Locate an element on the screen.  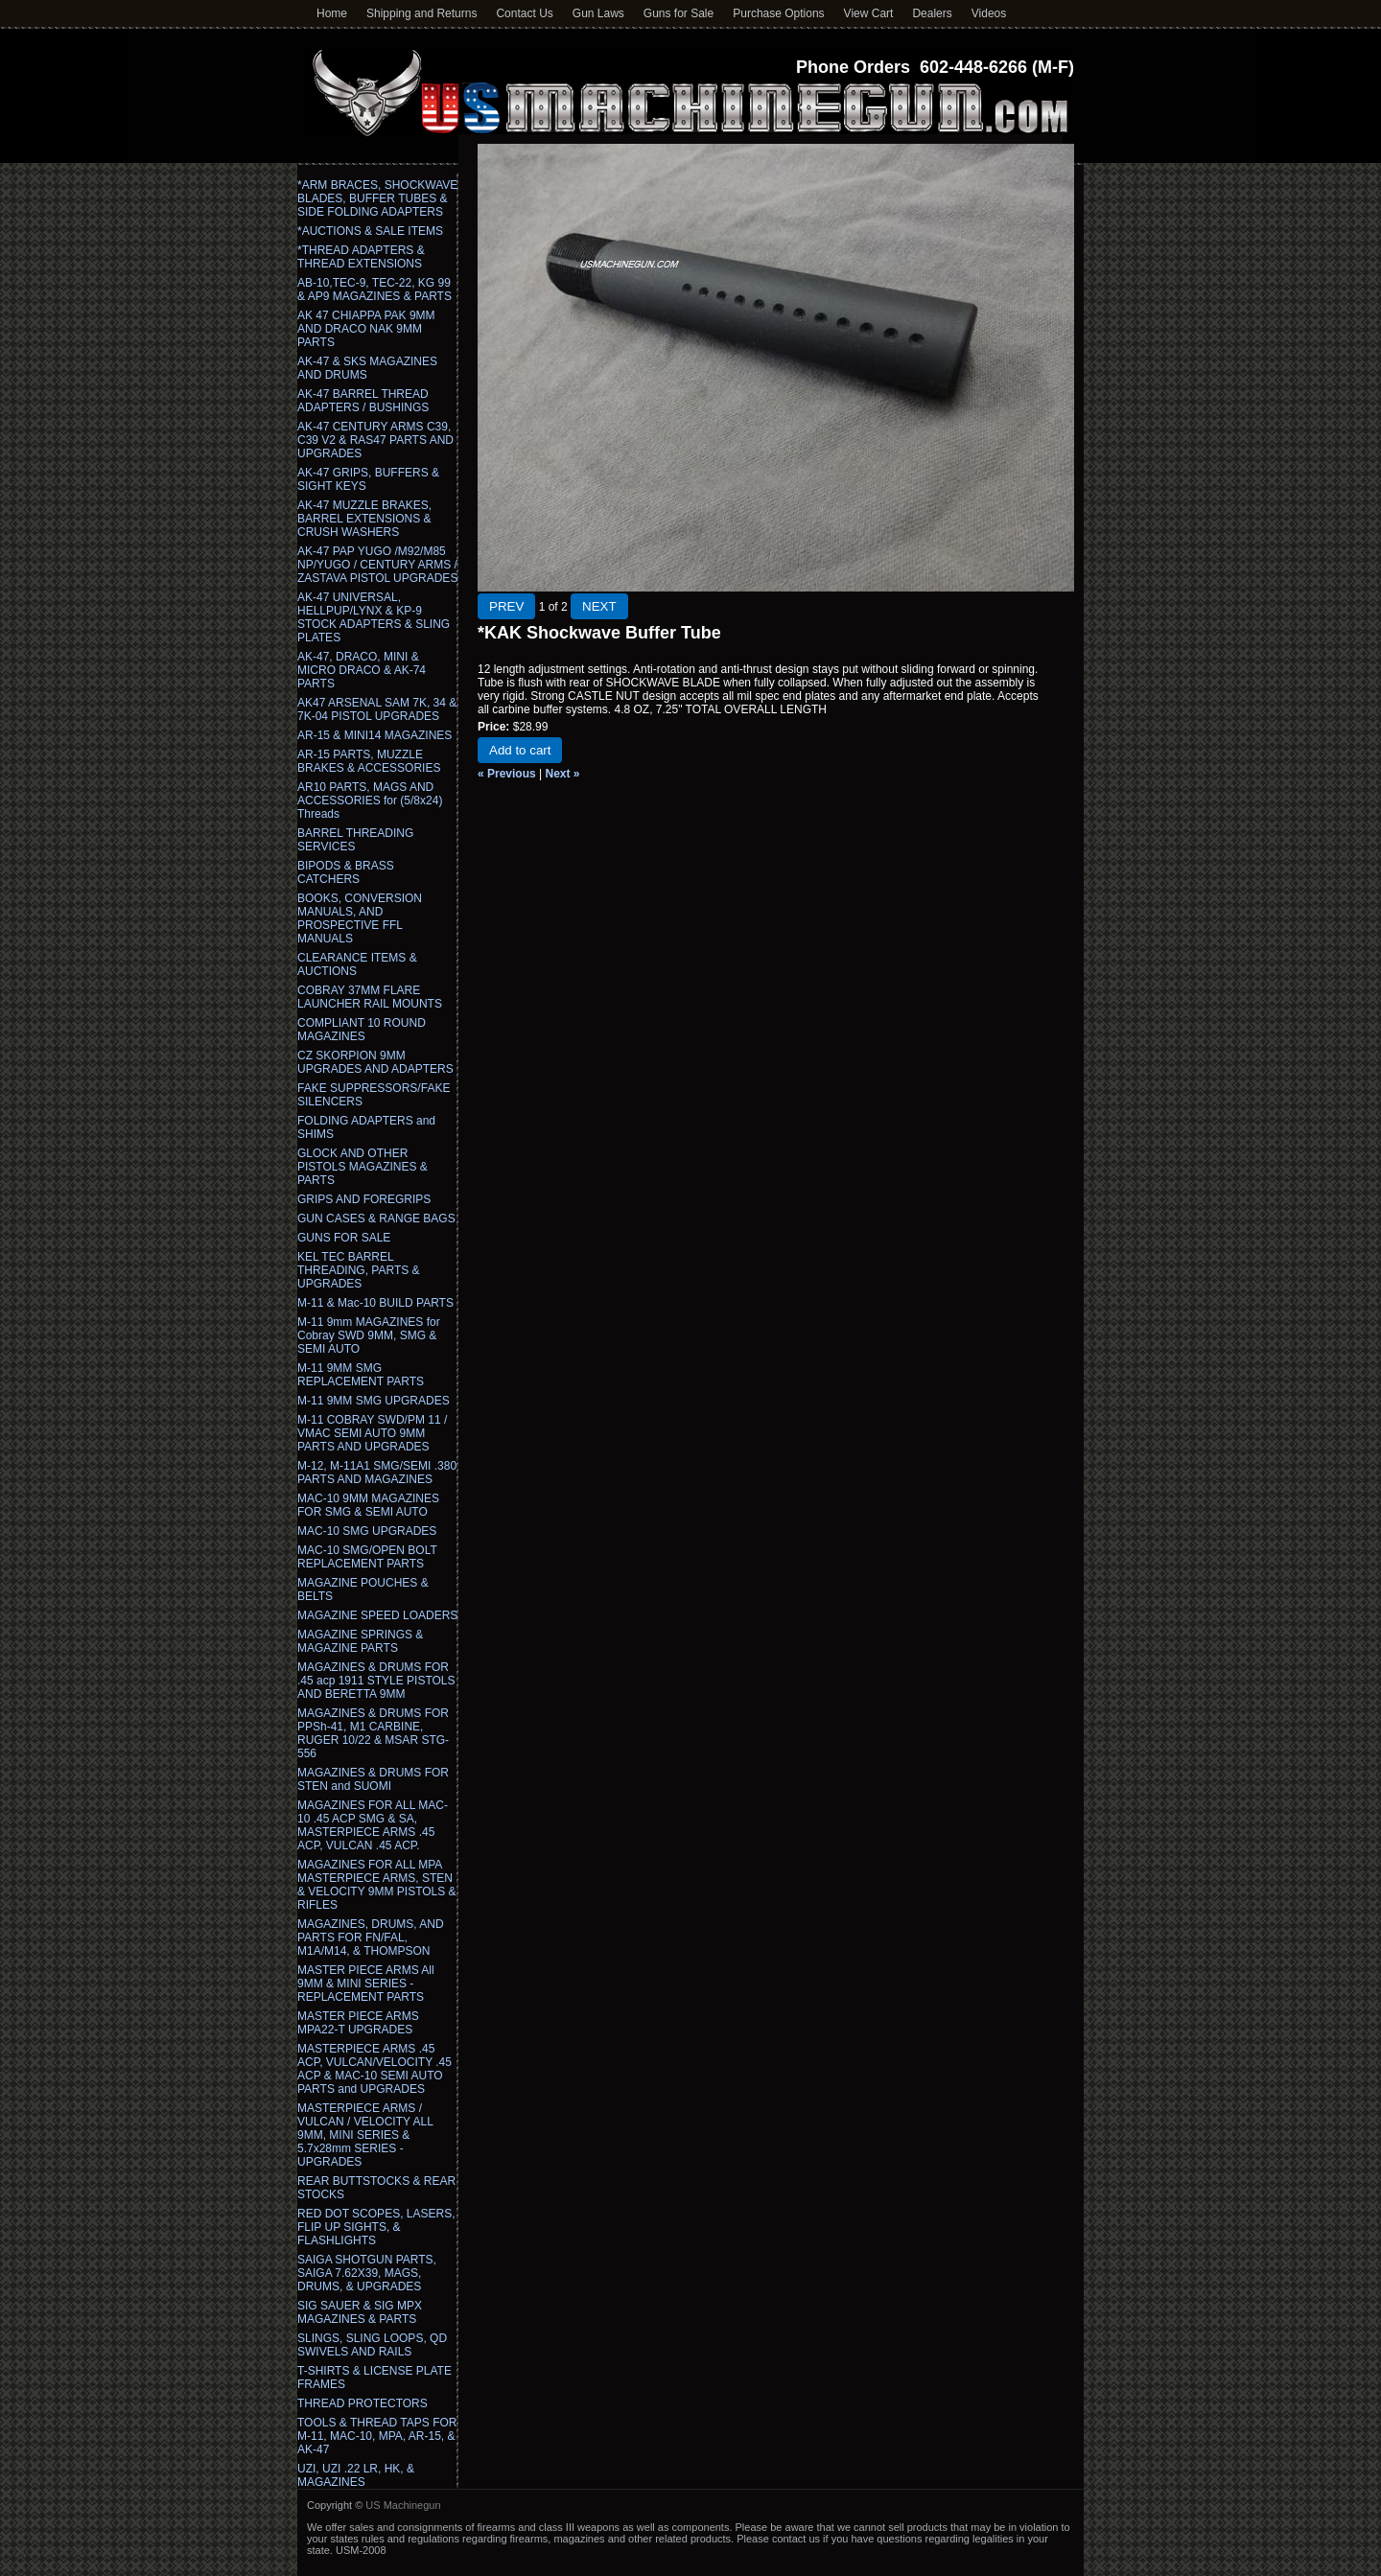
AK-47 MUZZLE BRAKES, BARREL EXTENSIONS & CRUSH WASHERS is located at coordinates (364, 519).